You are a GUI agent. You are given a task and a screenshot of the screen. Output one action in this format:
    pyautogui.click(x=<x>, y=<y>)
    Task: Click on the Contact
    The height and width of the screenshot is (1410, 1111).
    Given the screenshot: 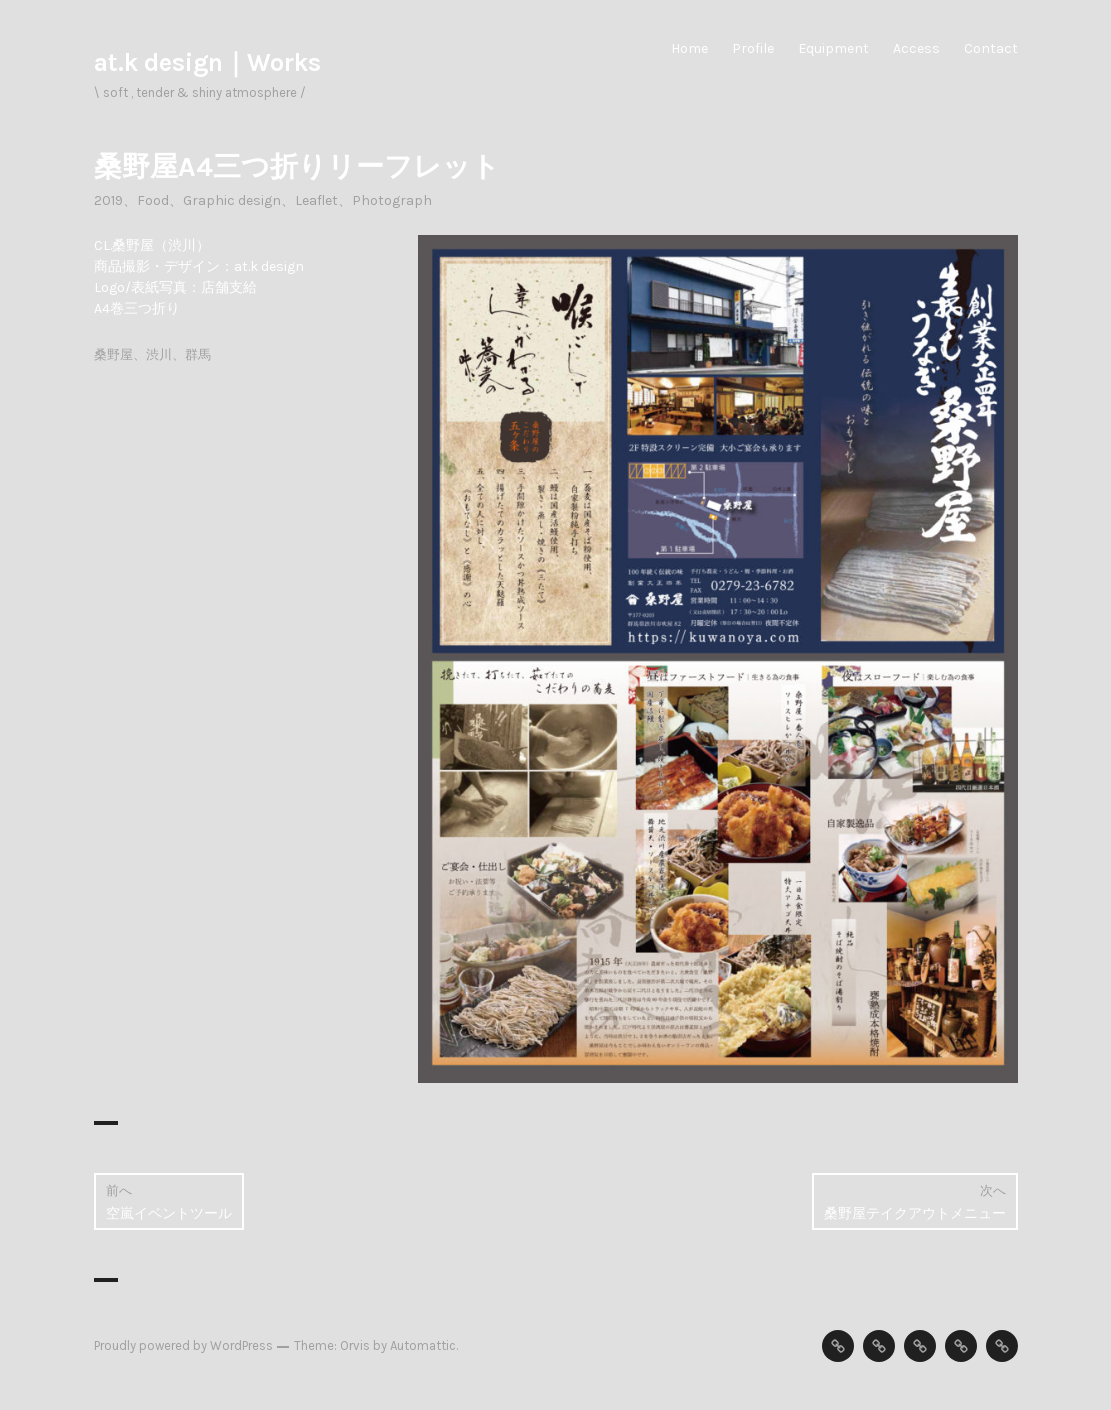 What is the action you would take?
    pyautogui.click(x=991, y=48)
    